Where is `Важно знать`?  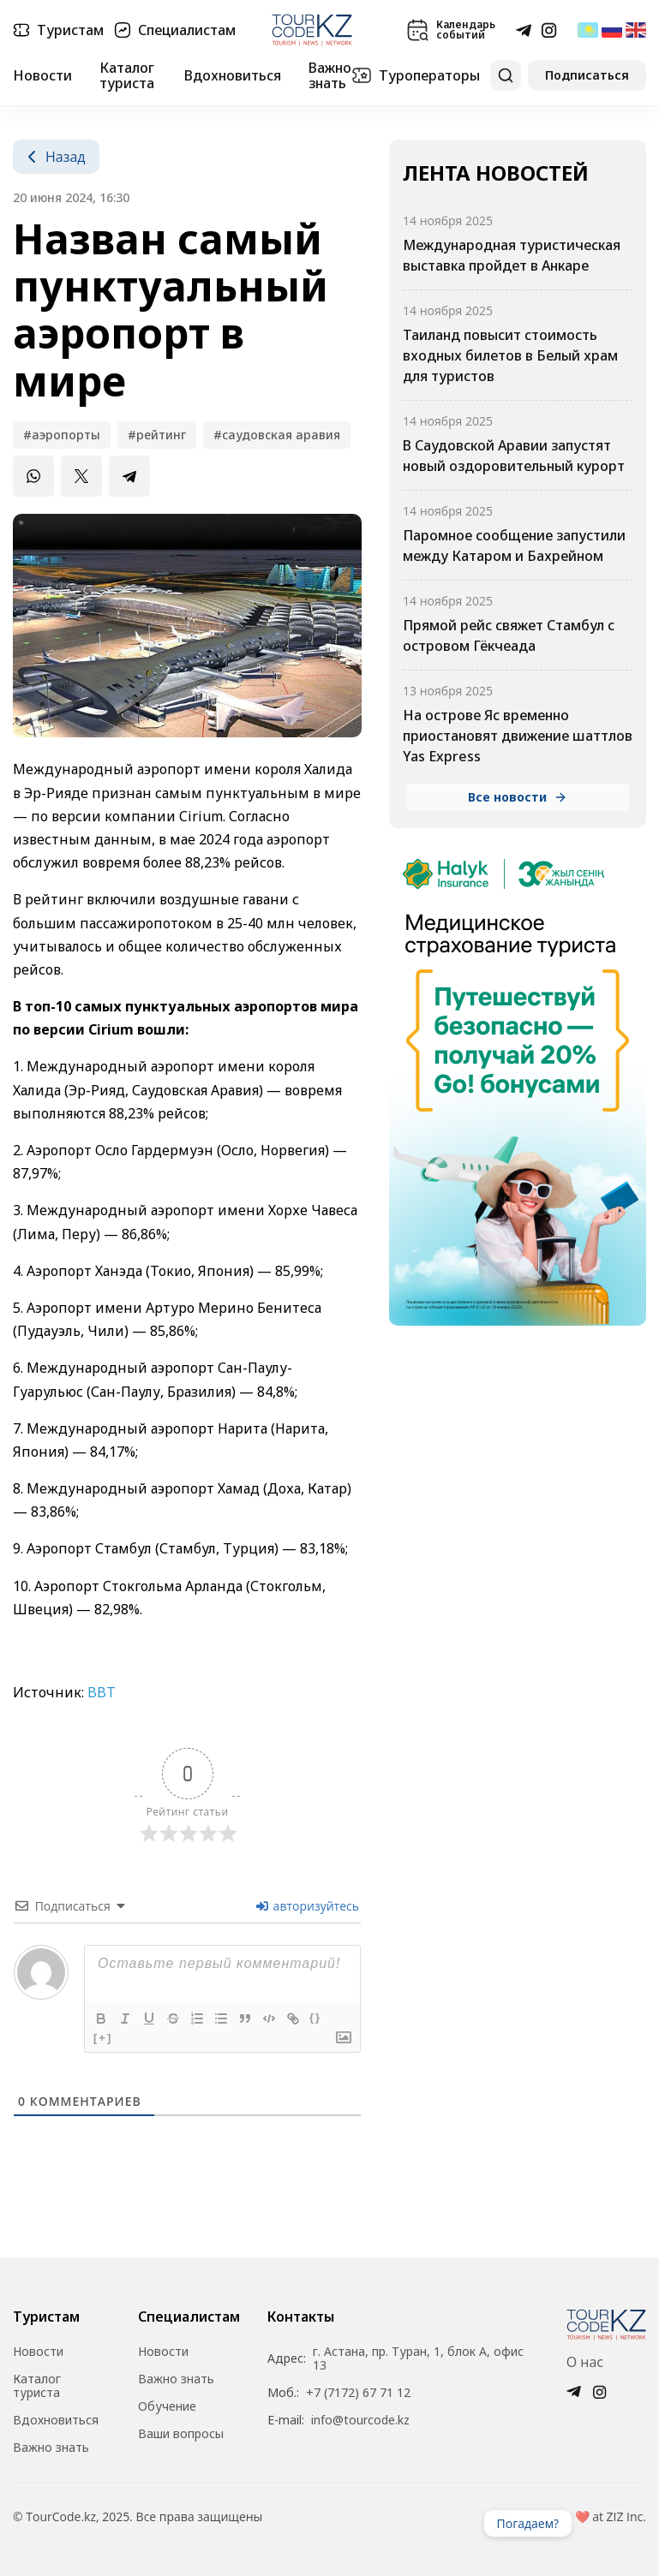
Важно знать is located at coordinates (330, 76).